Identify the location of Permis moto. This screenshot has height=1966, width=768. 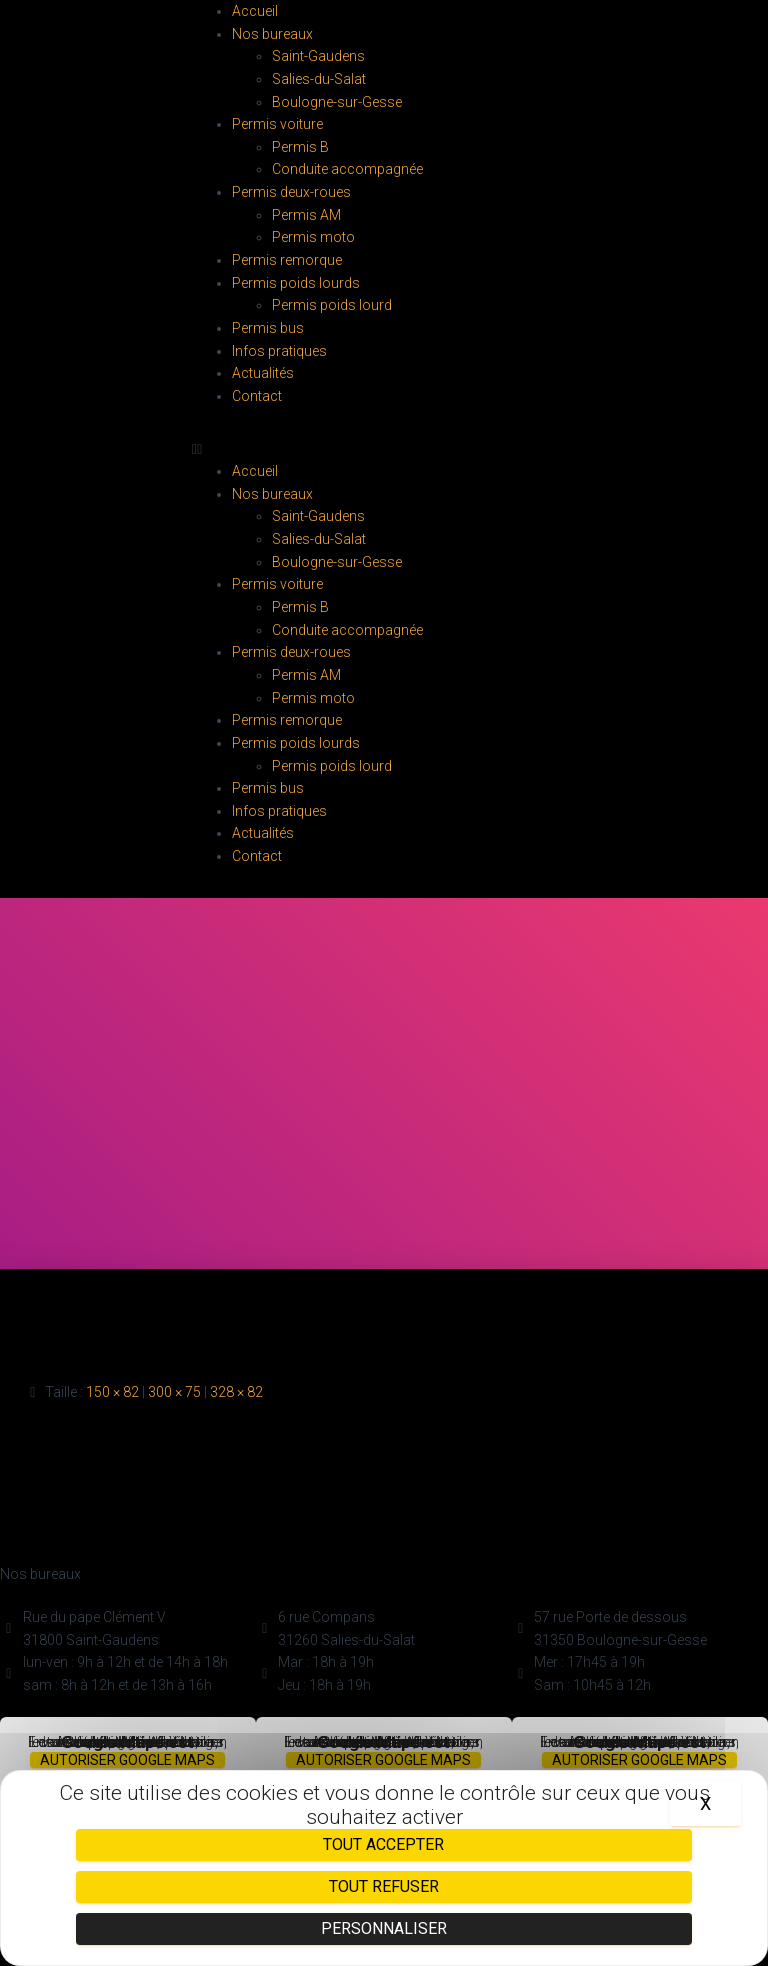
(313, 237).